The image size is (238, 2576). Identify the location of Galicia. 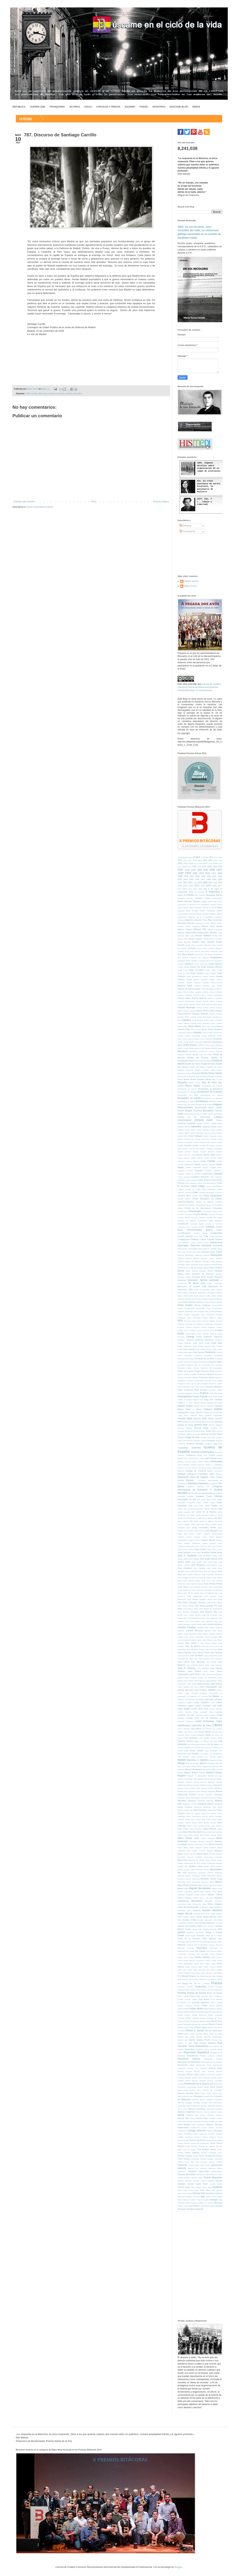
(218, 1409).